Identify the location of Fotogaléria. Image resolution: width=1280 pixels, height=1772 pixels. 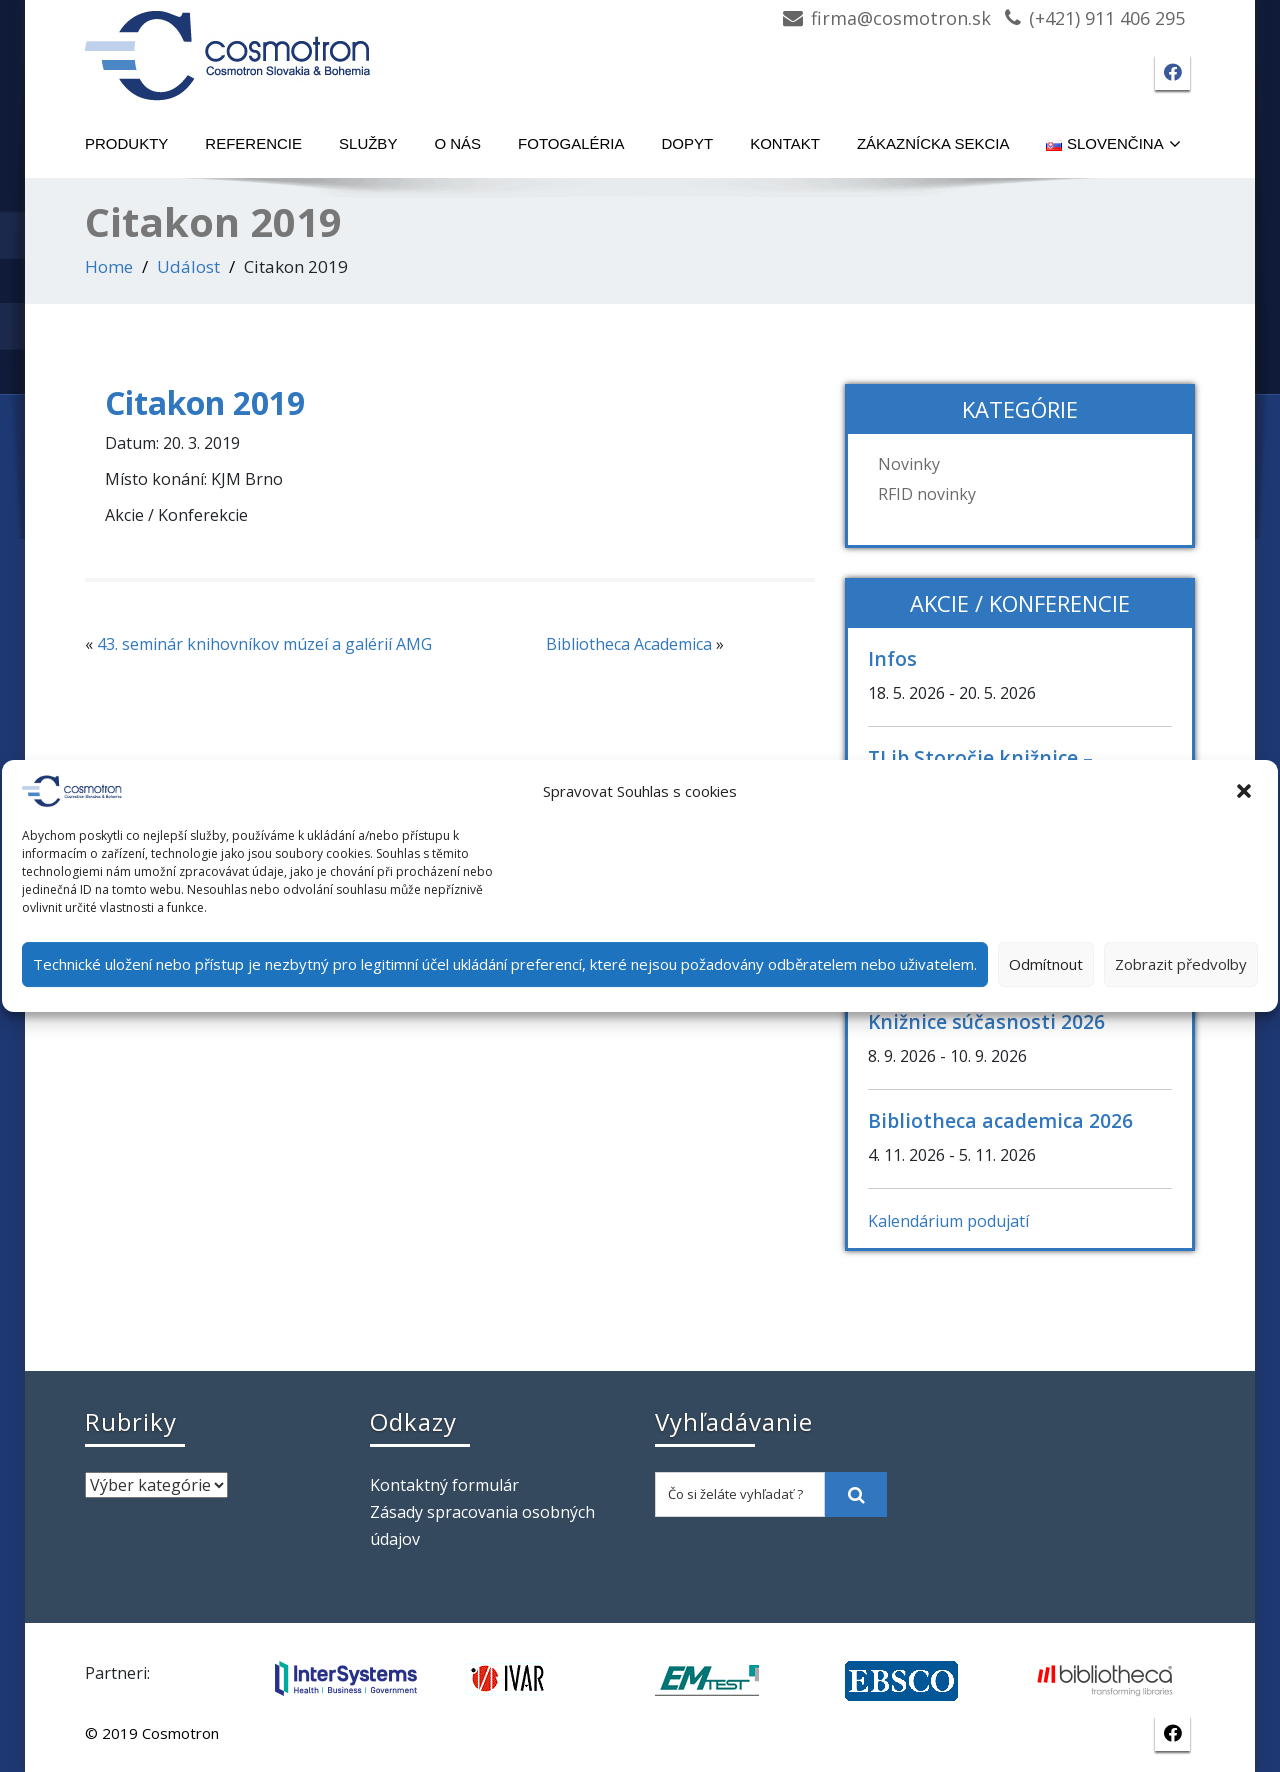
(571, 143).